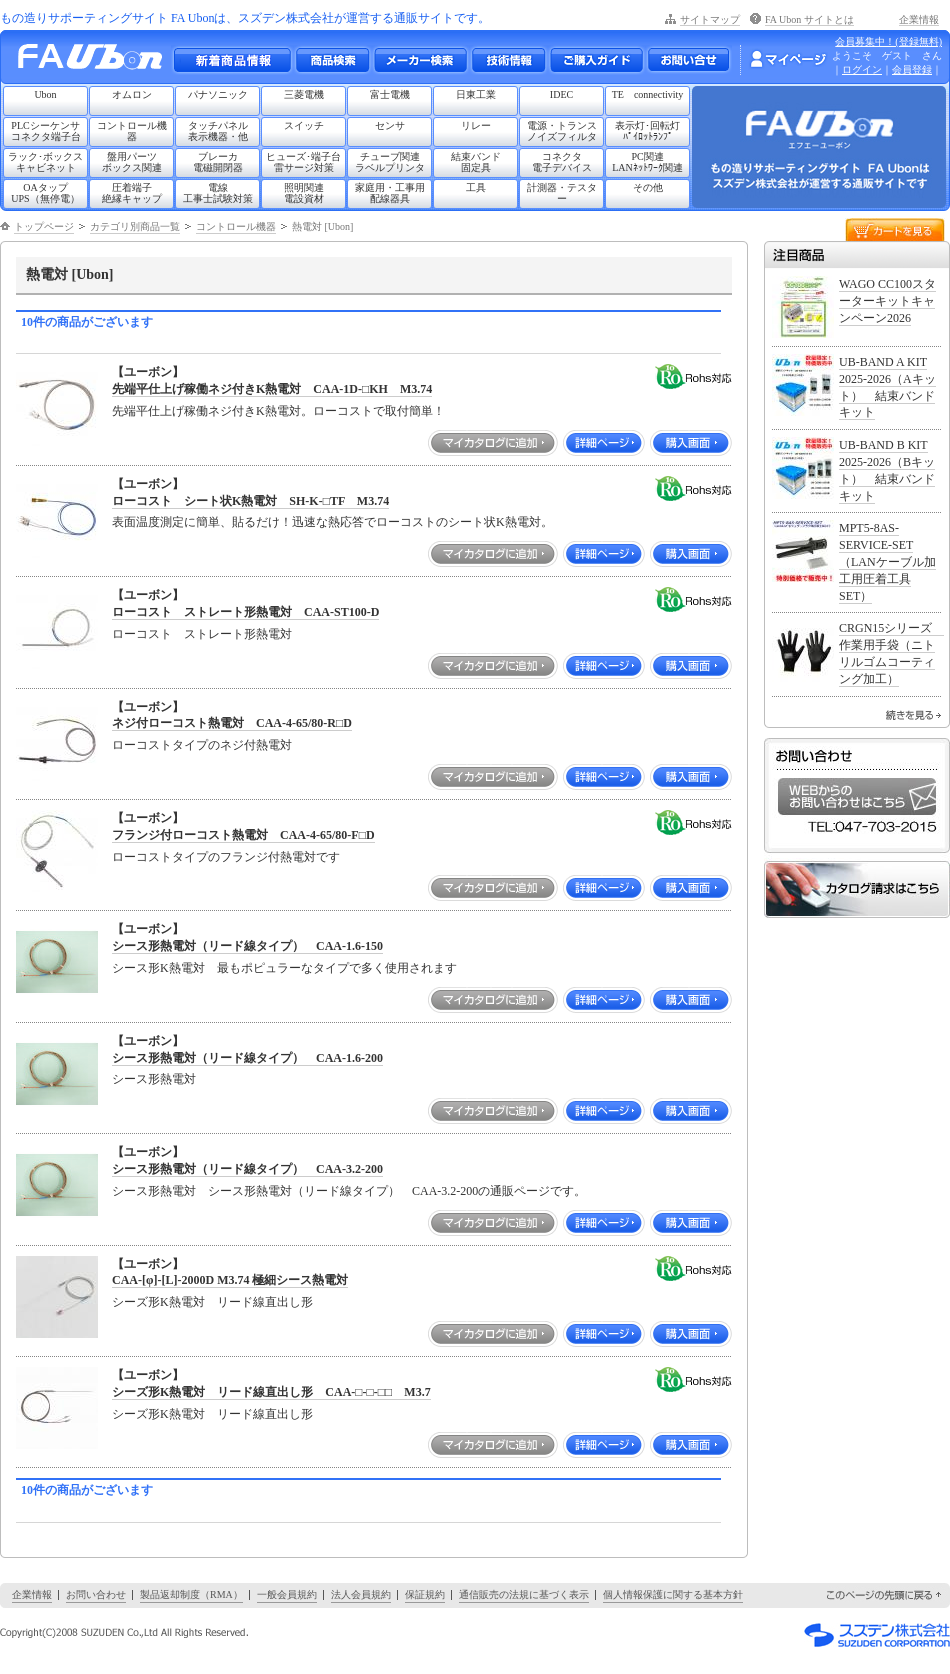  Describe the element at coordinates (476, 125) in the screenshot. I see `リレー` at that location.